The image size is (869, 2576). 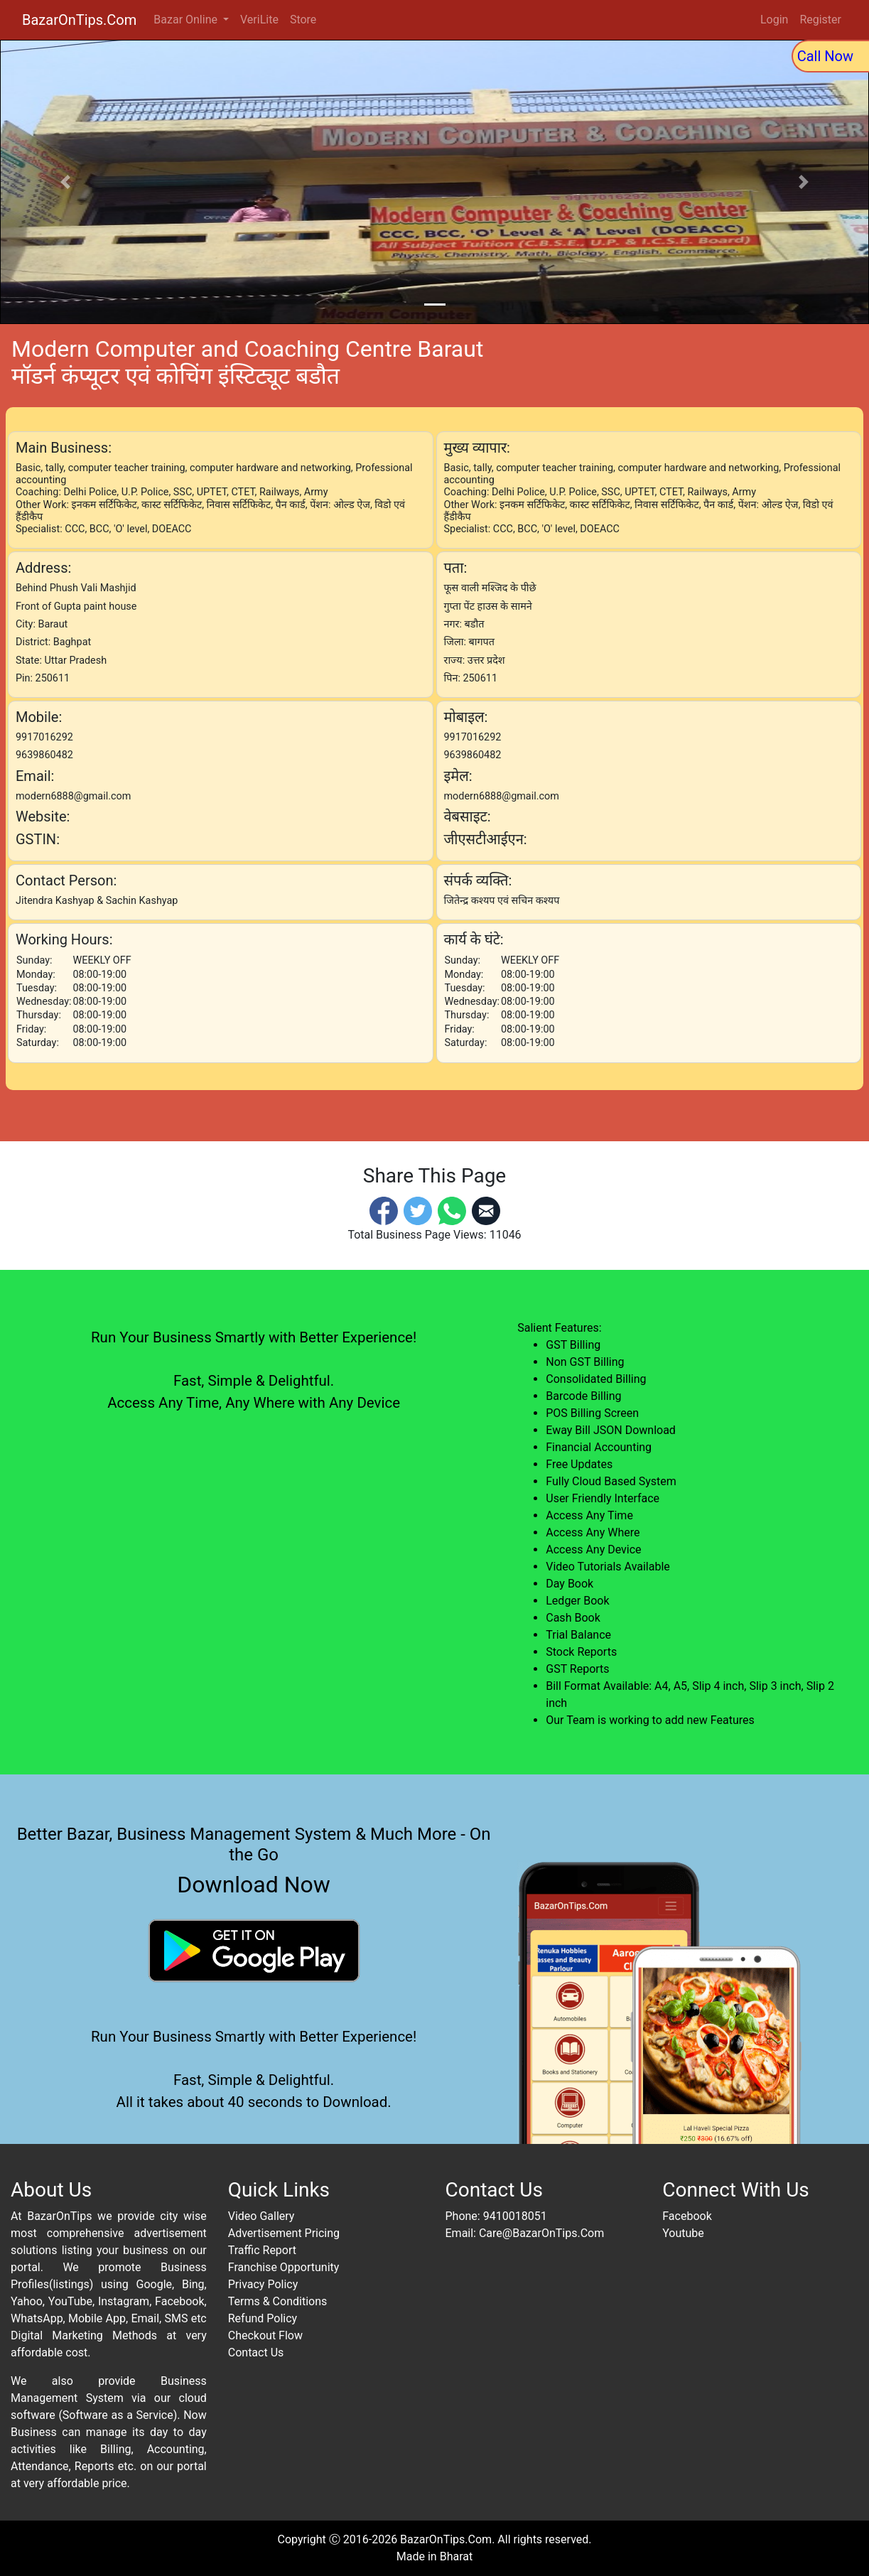 I want to click on Advertisement Pricing, so click(x=284, y=2233).